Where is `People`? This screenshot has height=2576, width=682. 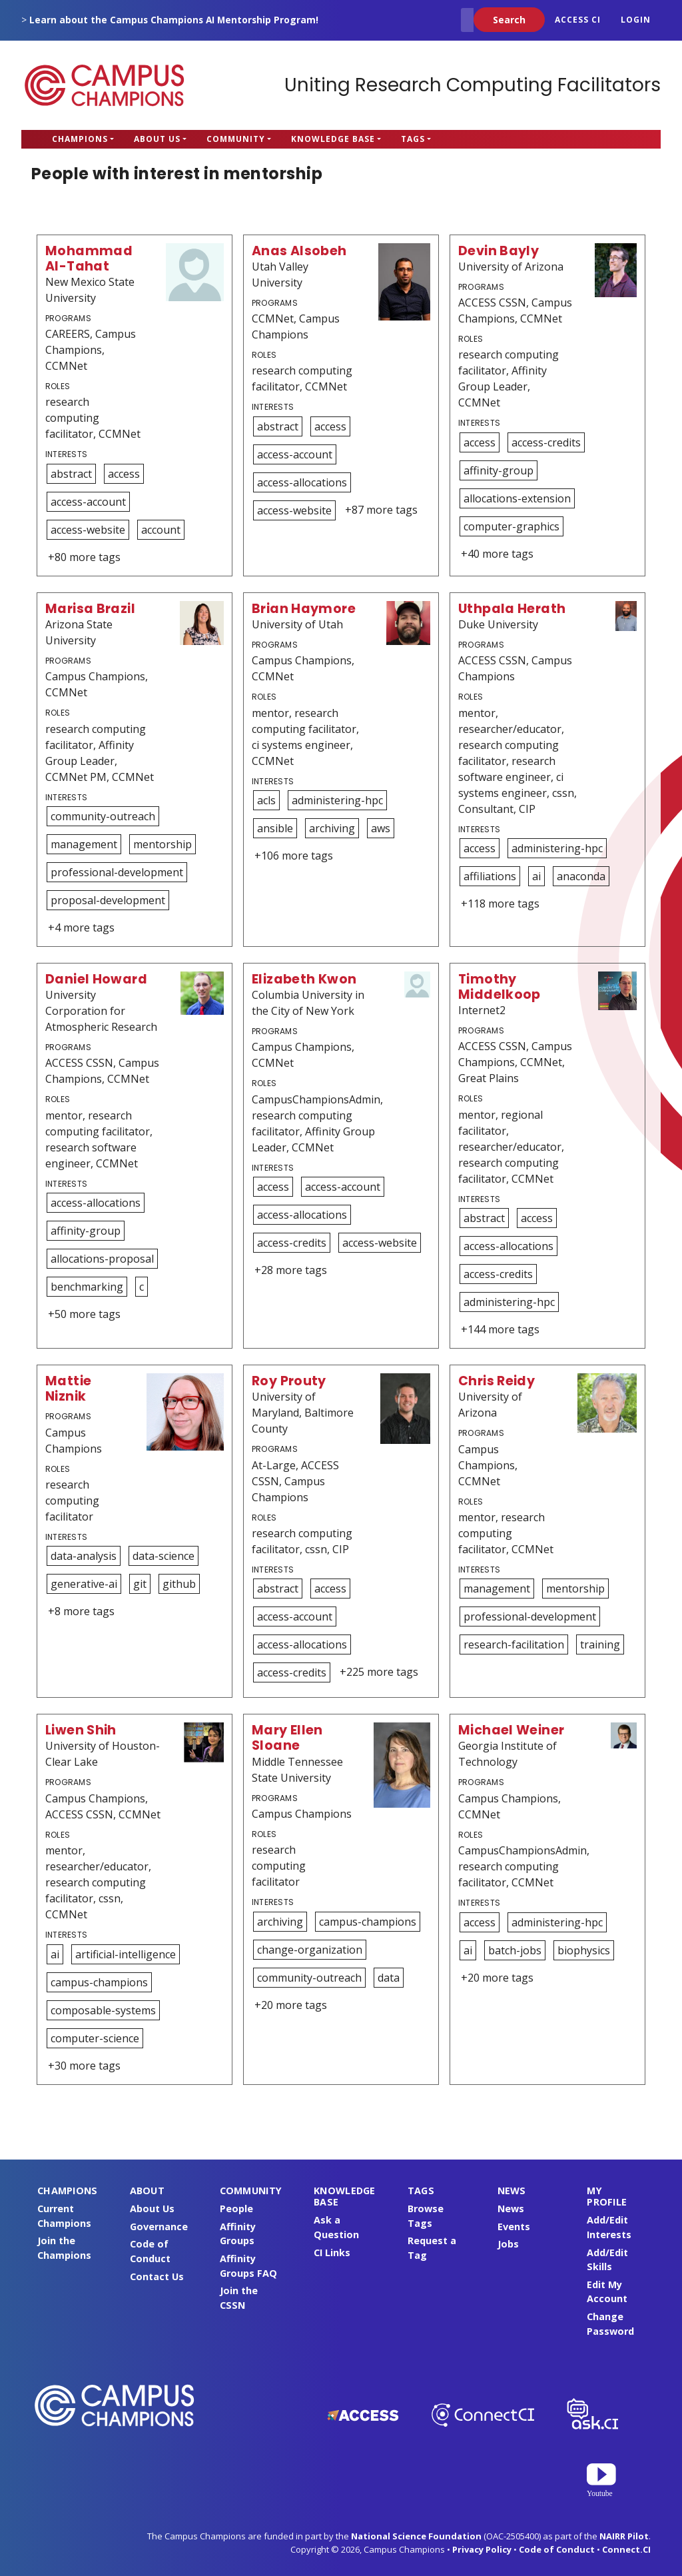
People is located at coordinates (236, 2208).